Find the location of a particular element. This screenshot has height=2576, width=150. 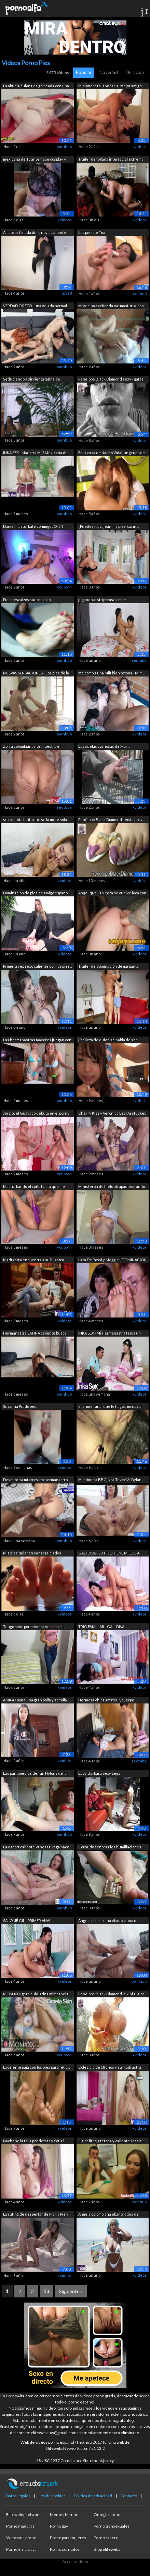

Novedad is located at coordinates (108, 72).